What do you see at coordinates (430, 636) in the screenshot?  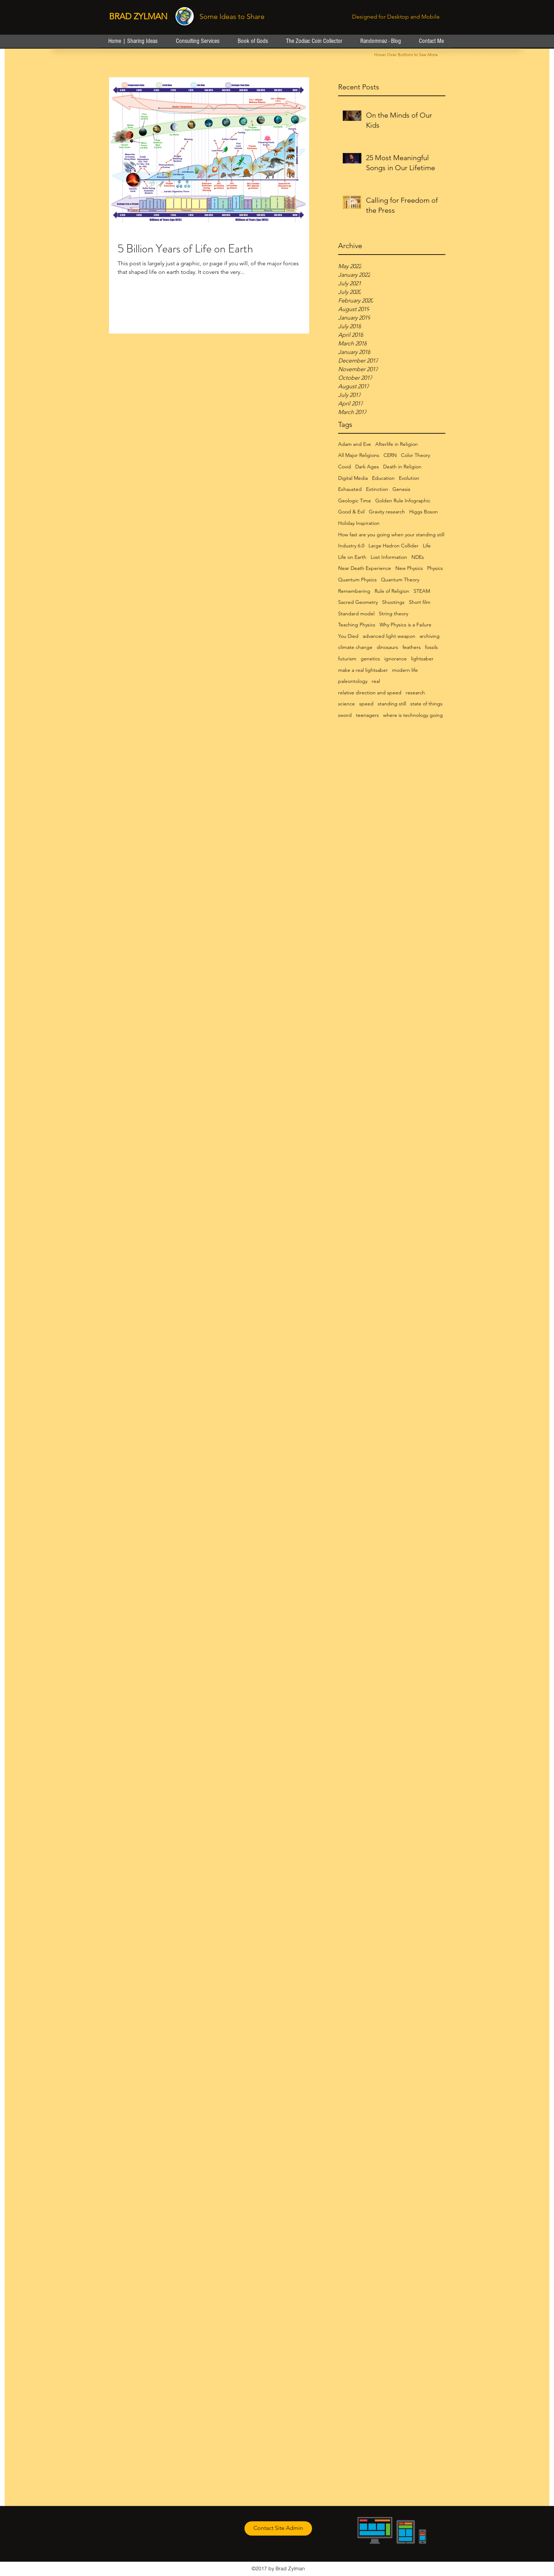 I see `archiving` at bounding box center [430, 636].